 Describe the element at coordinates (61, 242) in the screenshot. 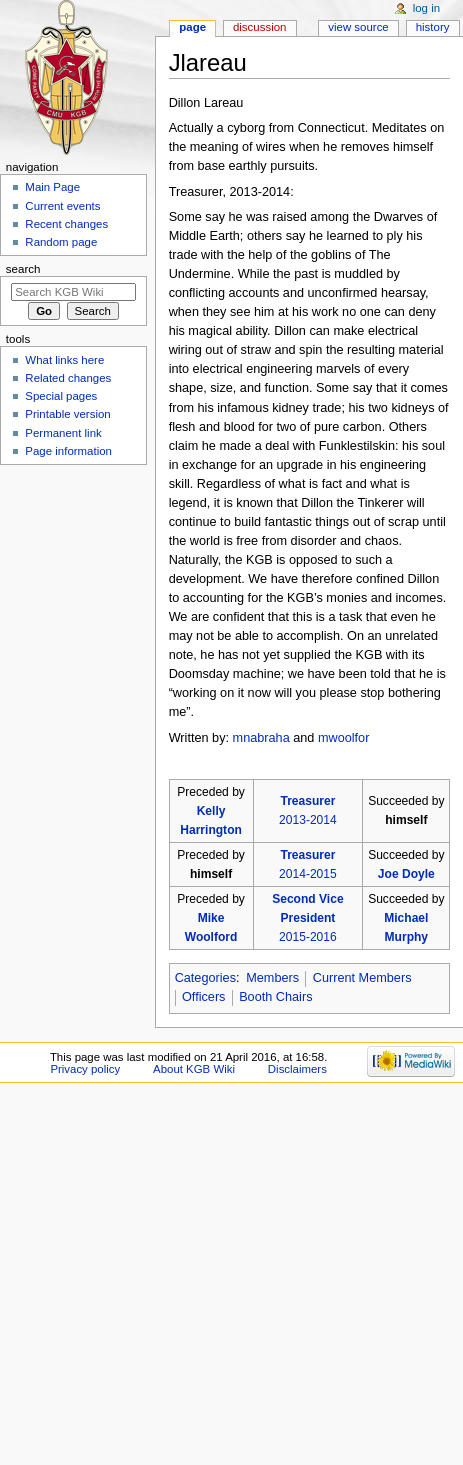

I see `Random page` at that location.